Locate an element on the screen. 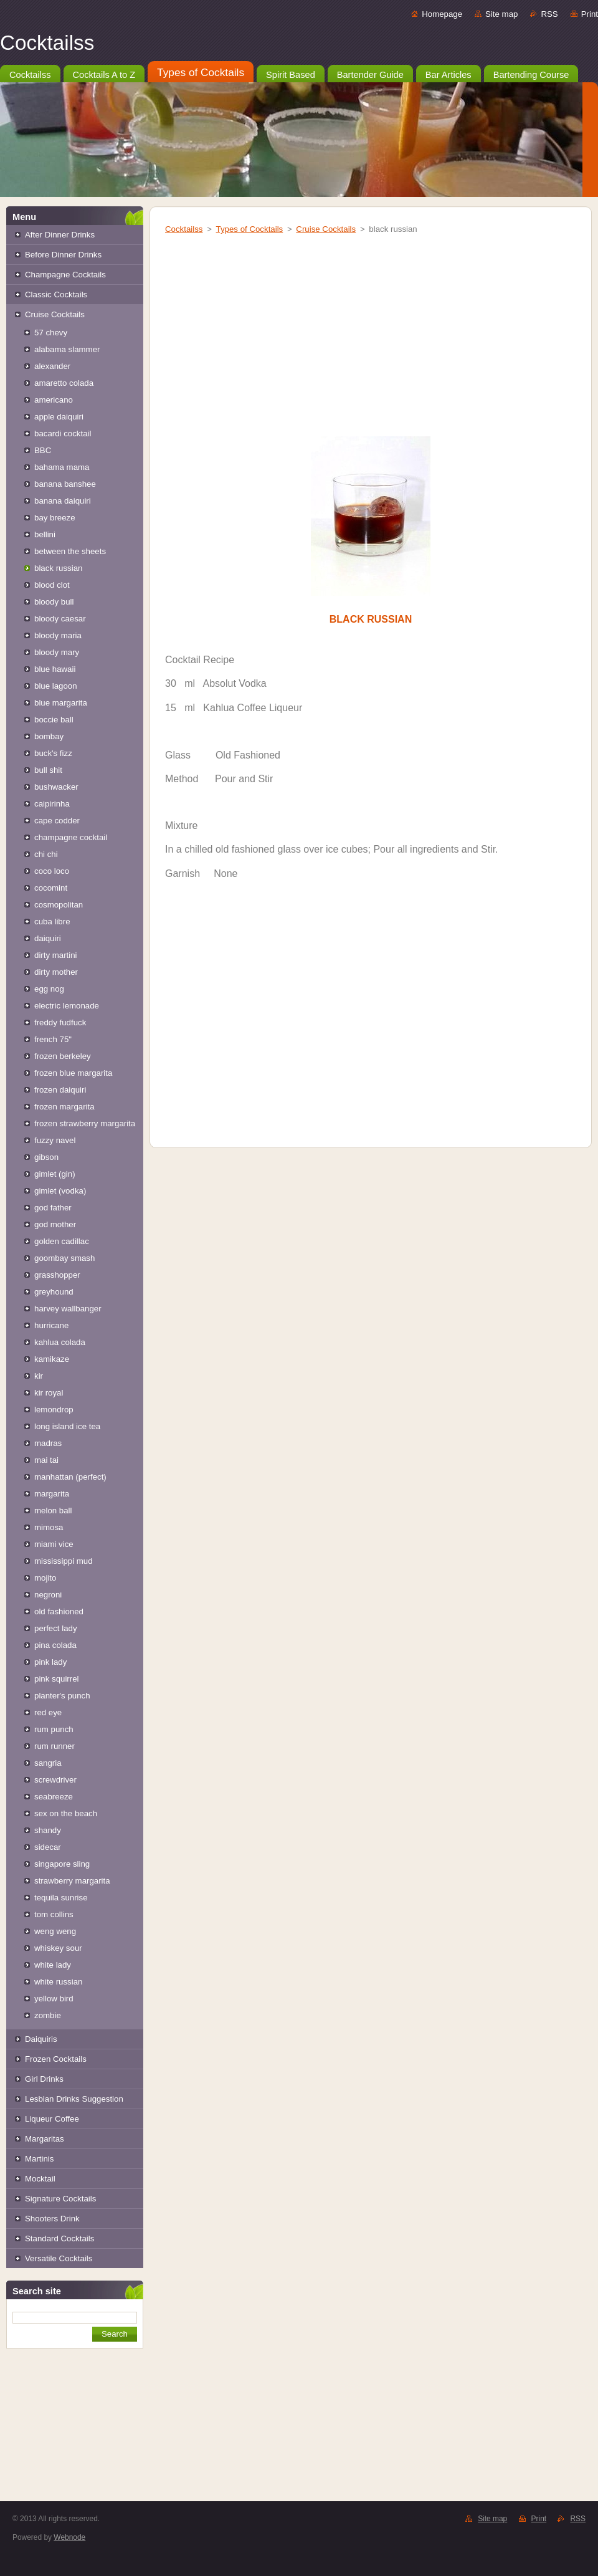 The height and width of the screenshot is (2576, 598). Margaritas is located at coordinates (44, 2138).